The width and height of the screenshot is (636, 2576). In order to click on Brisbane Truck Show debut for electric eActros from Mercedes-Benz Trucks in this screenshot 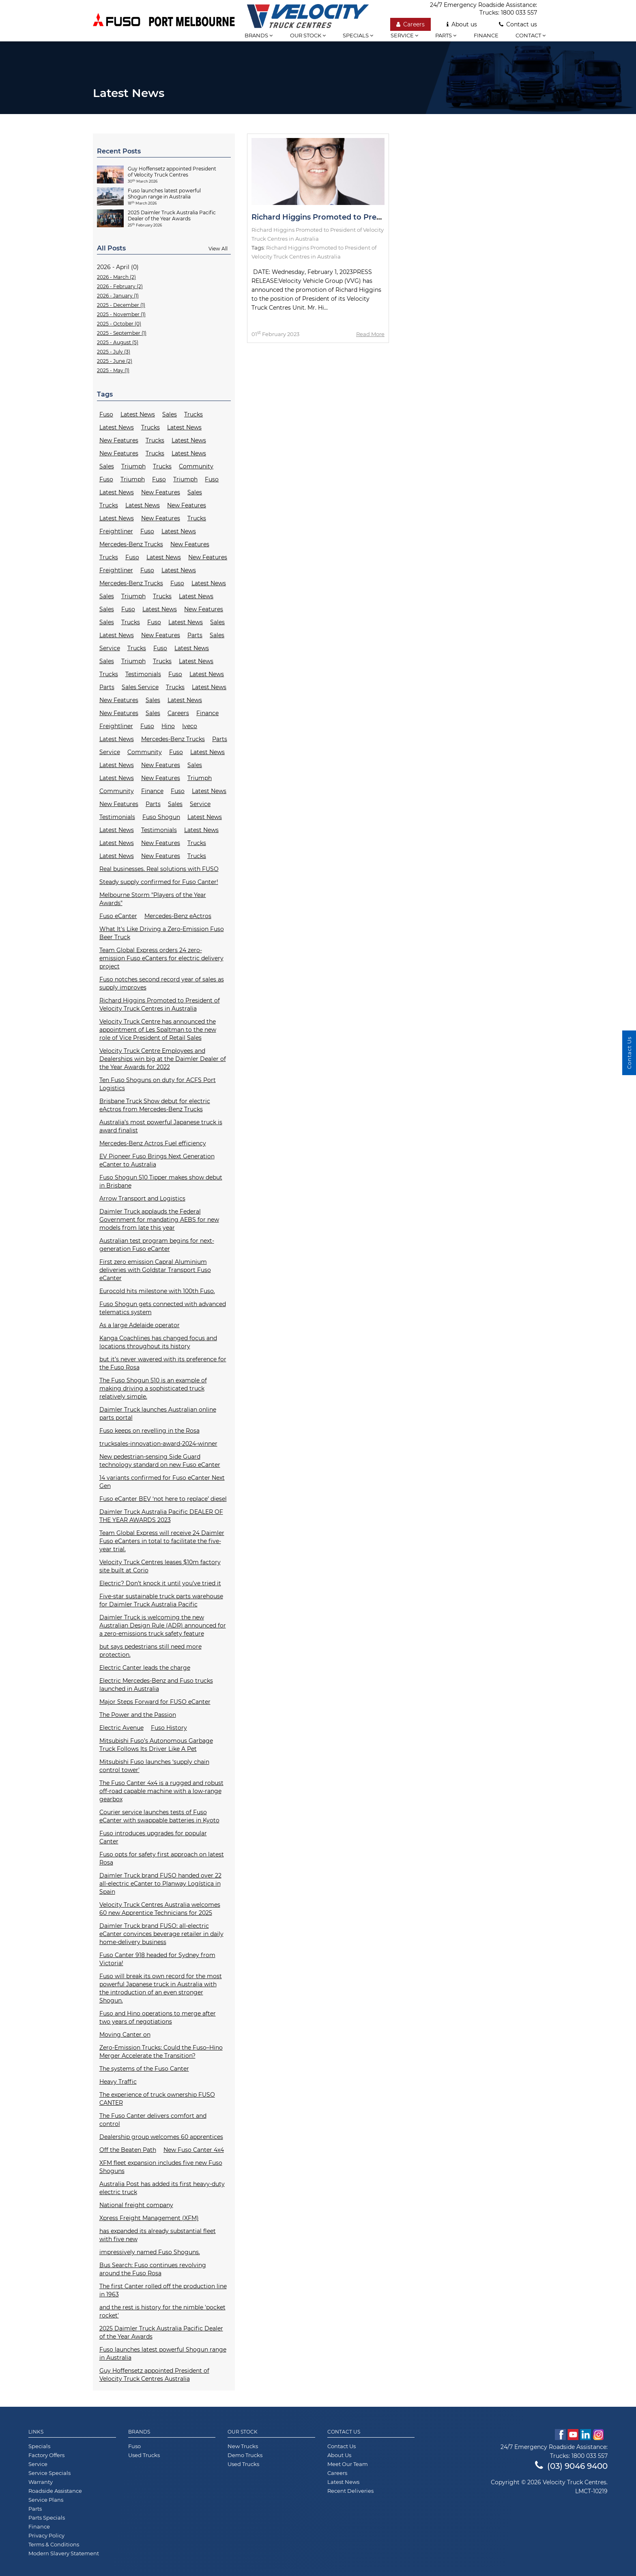, I will do `click(154, 1105)`.